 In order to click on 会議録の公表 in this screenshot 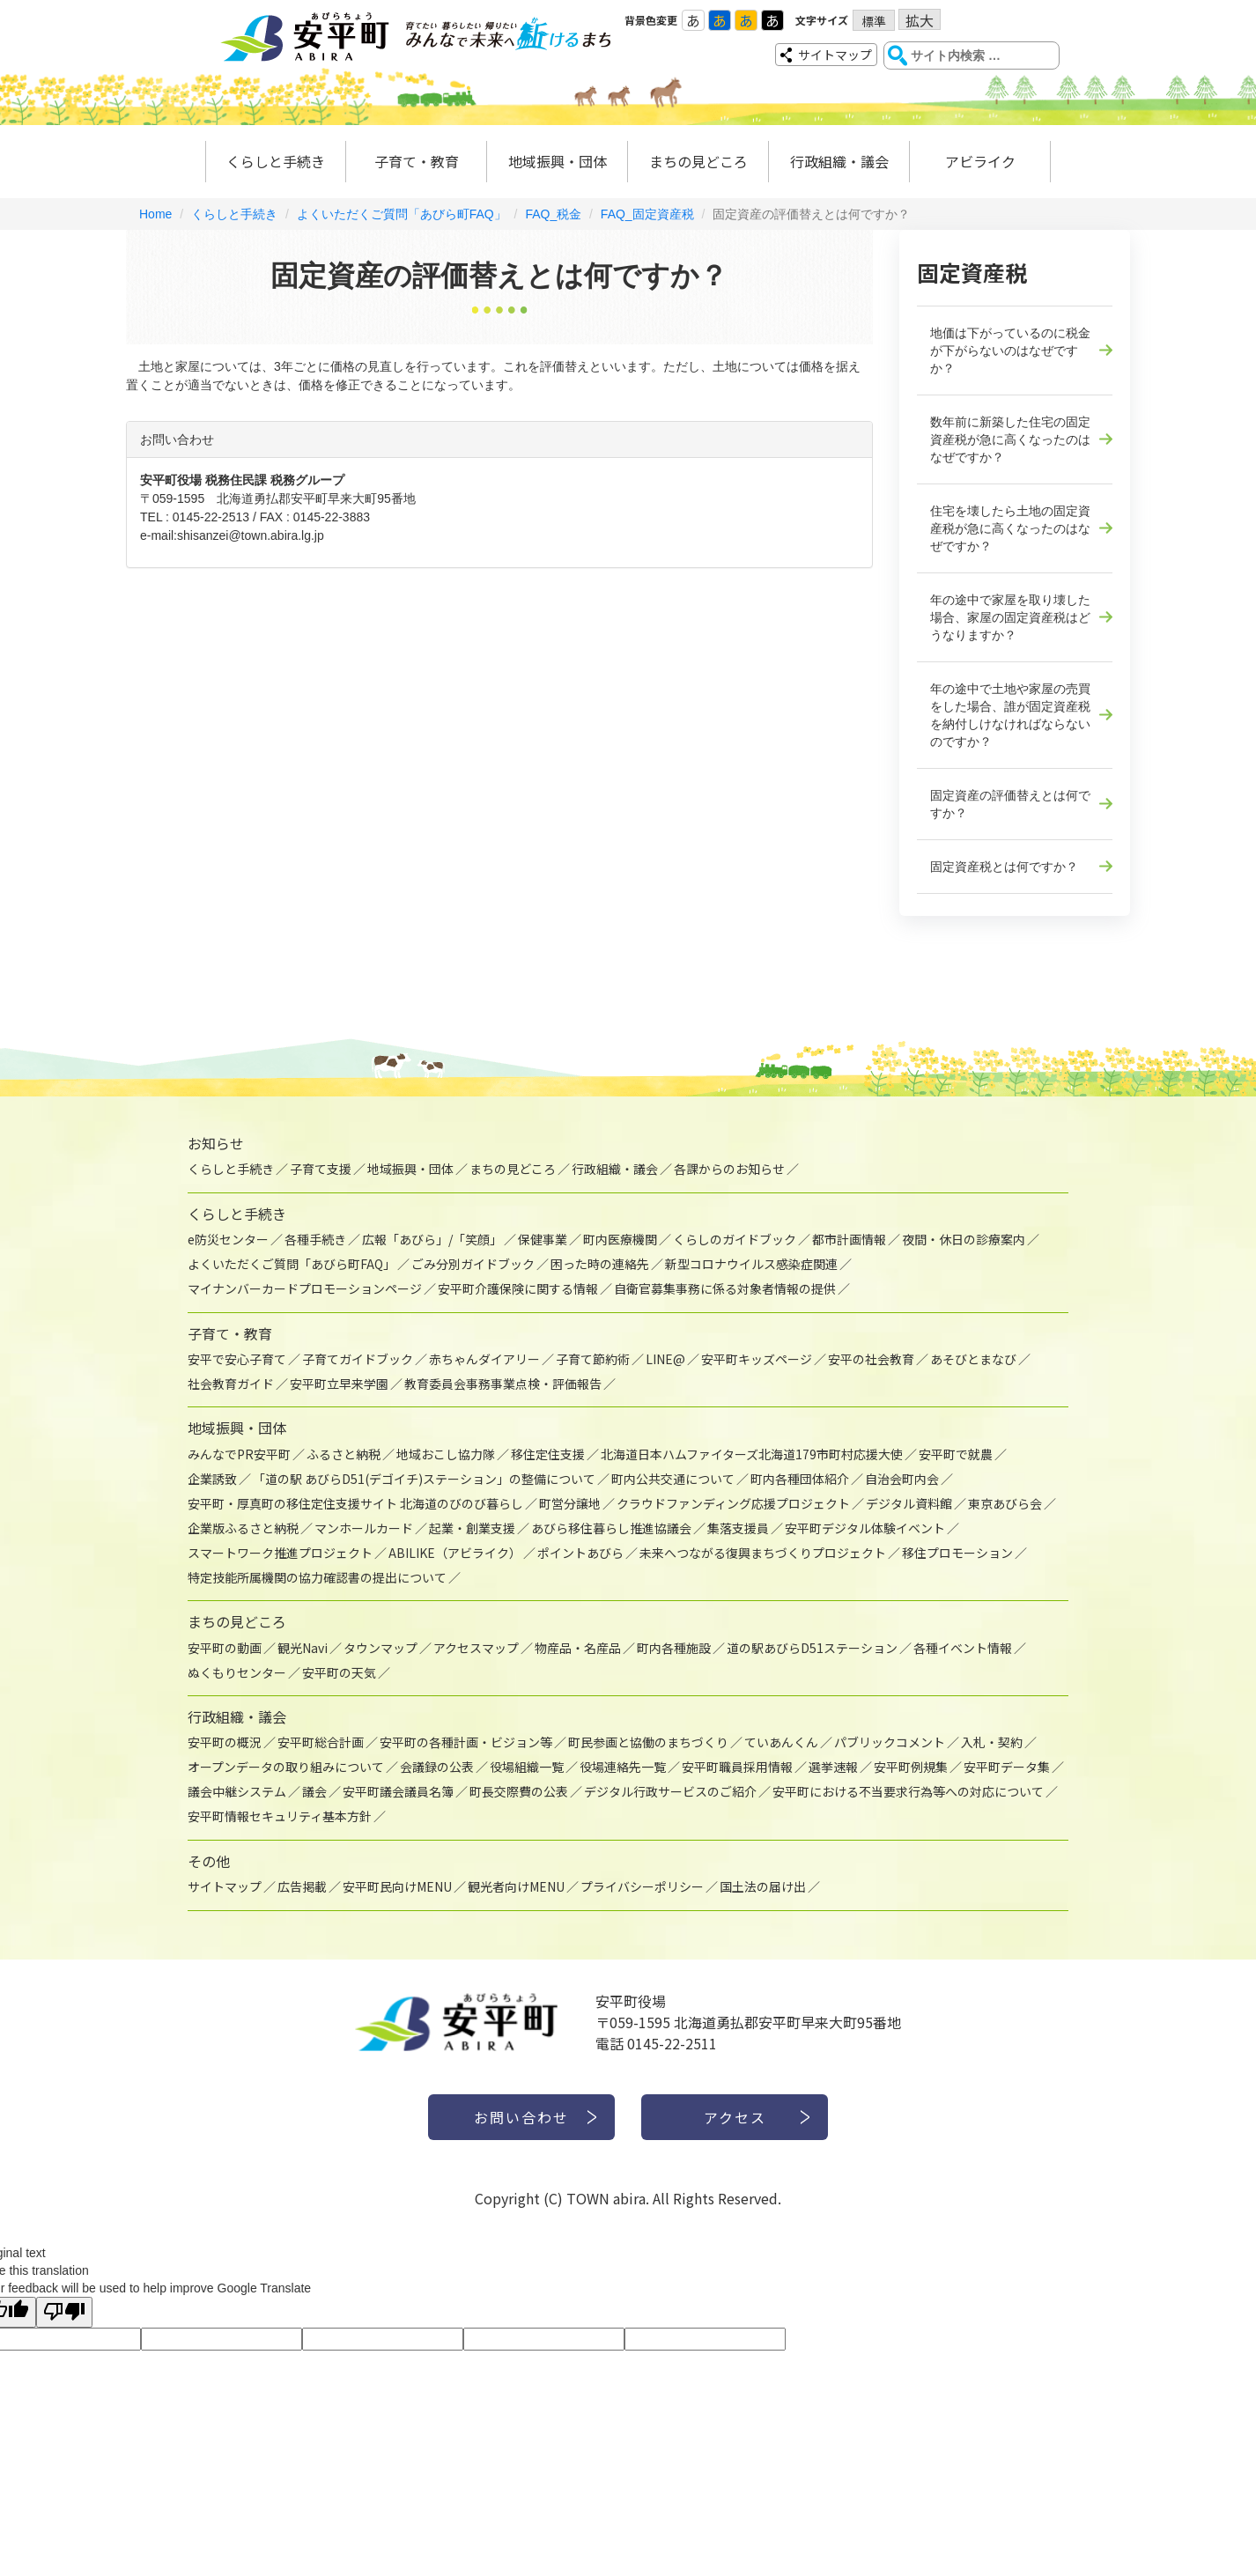, I will do `click(437, 1766)`.